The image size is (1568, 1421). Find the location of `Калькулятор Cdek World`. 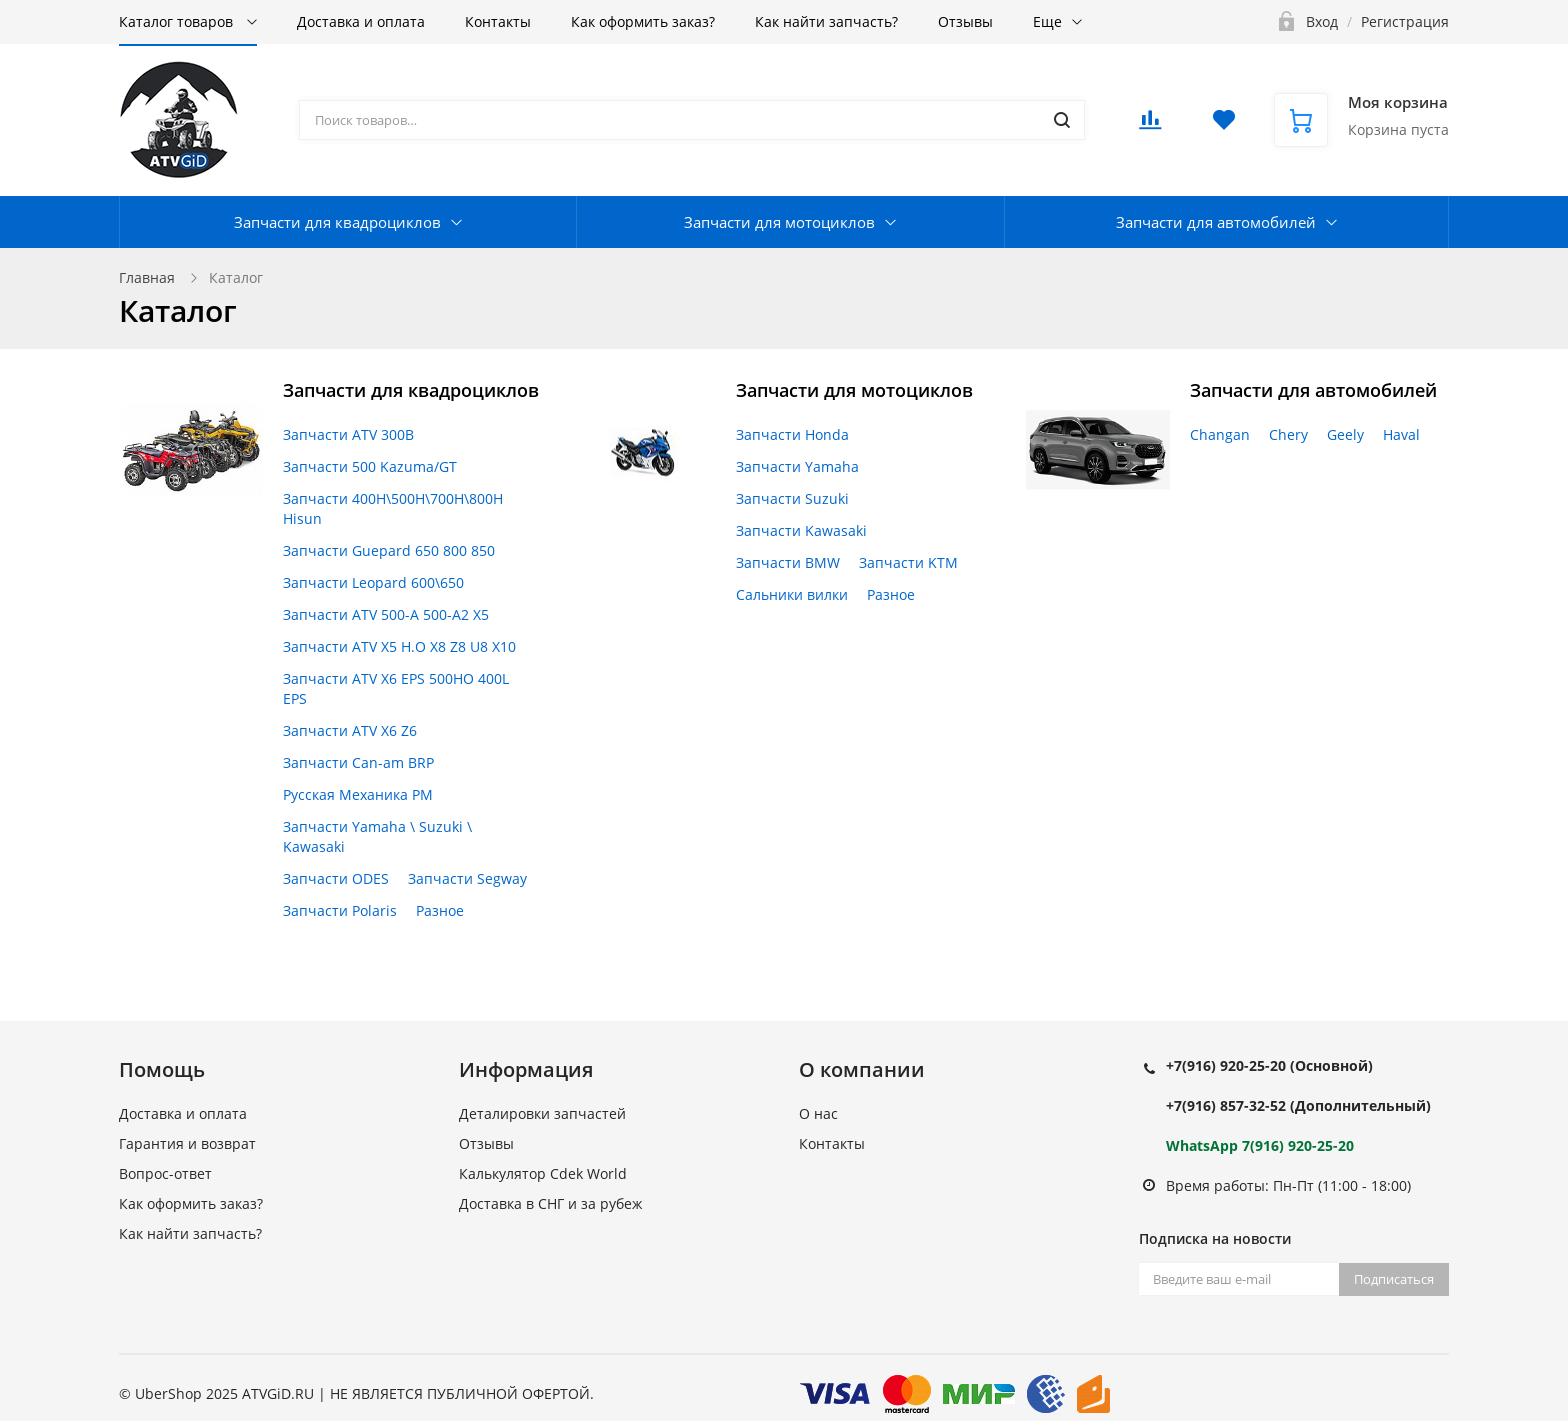

Калькулятор Cdek World is located at coordinates (543, 1173).